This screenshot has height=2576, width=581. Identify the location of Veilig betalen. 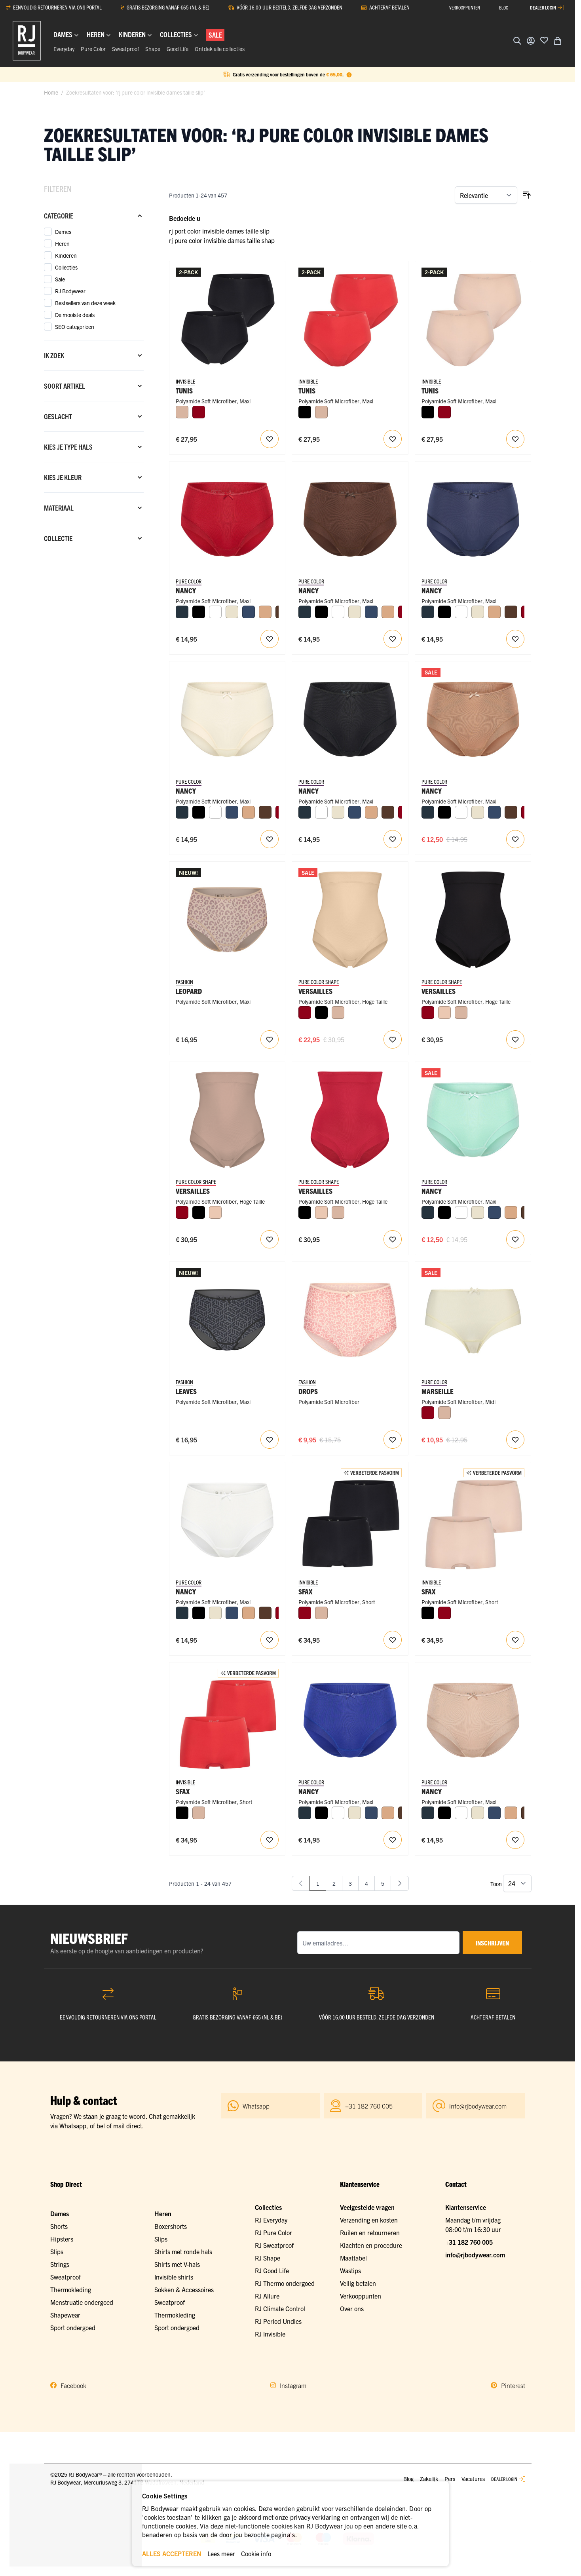
(358, 2283).